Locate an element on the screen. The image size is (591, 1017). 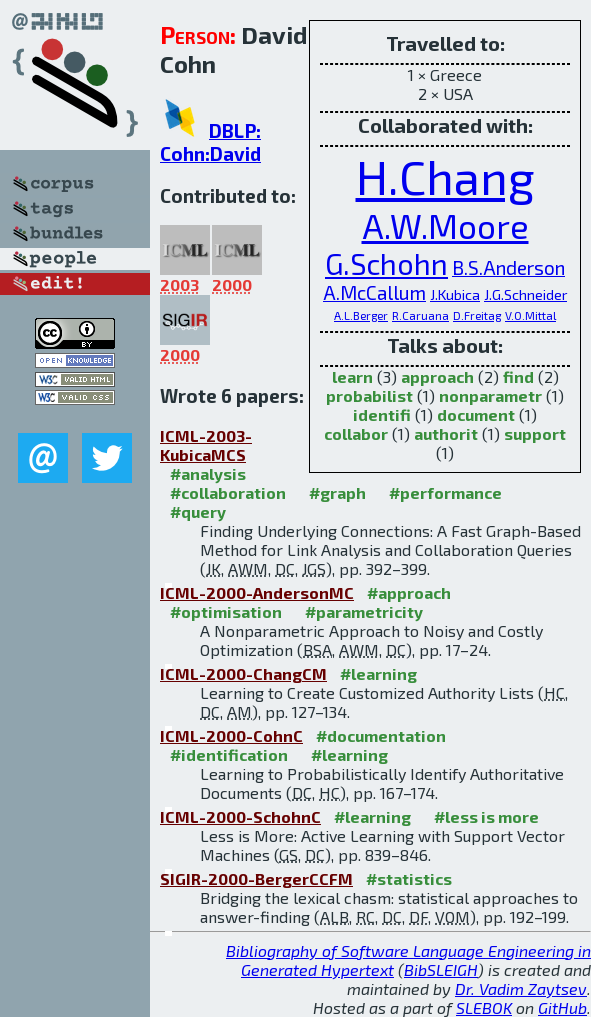
nonparametr is located at coordinates (490, 395).